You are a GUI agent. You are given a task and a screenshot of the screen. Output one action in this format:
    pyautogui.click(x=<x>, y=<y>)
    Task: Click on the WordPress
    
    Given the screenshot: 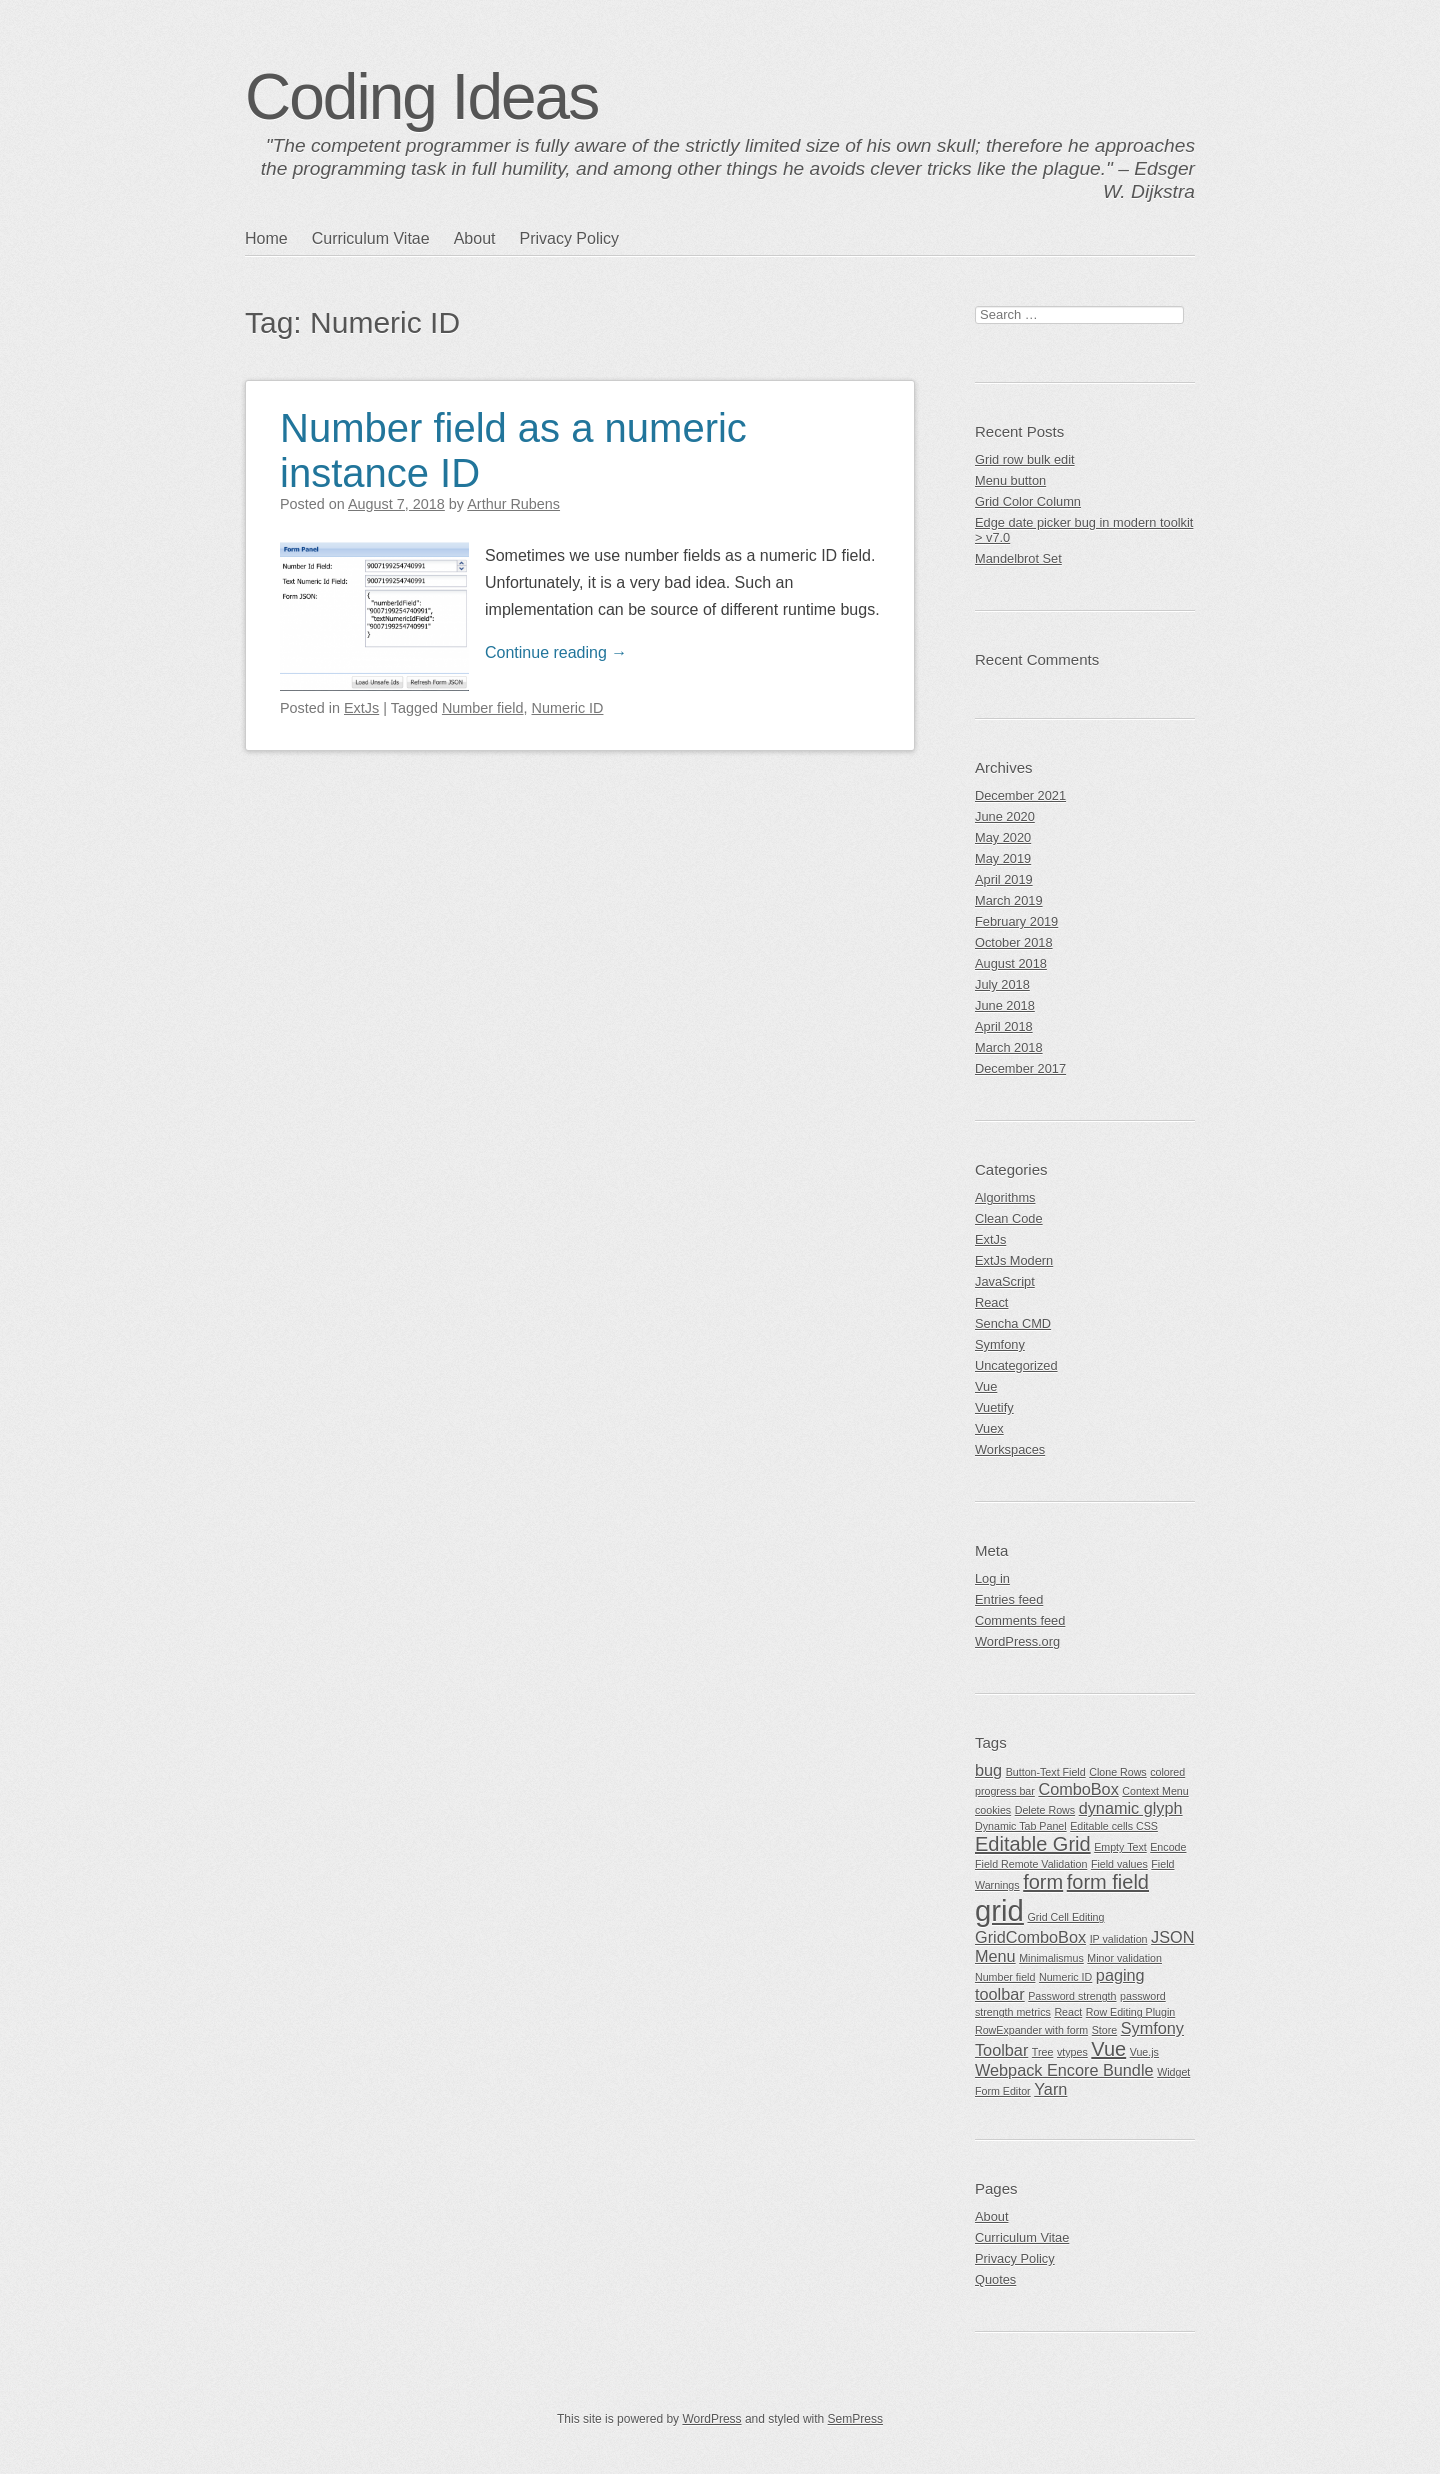 What is the action you would take?
    pyautogui.click(x=711, y=2419)
    